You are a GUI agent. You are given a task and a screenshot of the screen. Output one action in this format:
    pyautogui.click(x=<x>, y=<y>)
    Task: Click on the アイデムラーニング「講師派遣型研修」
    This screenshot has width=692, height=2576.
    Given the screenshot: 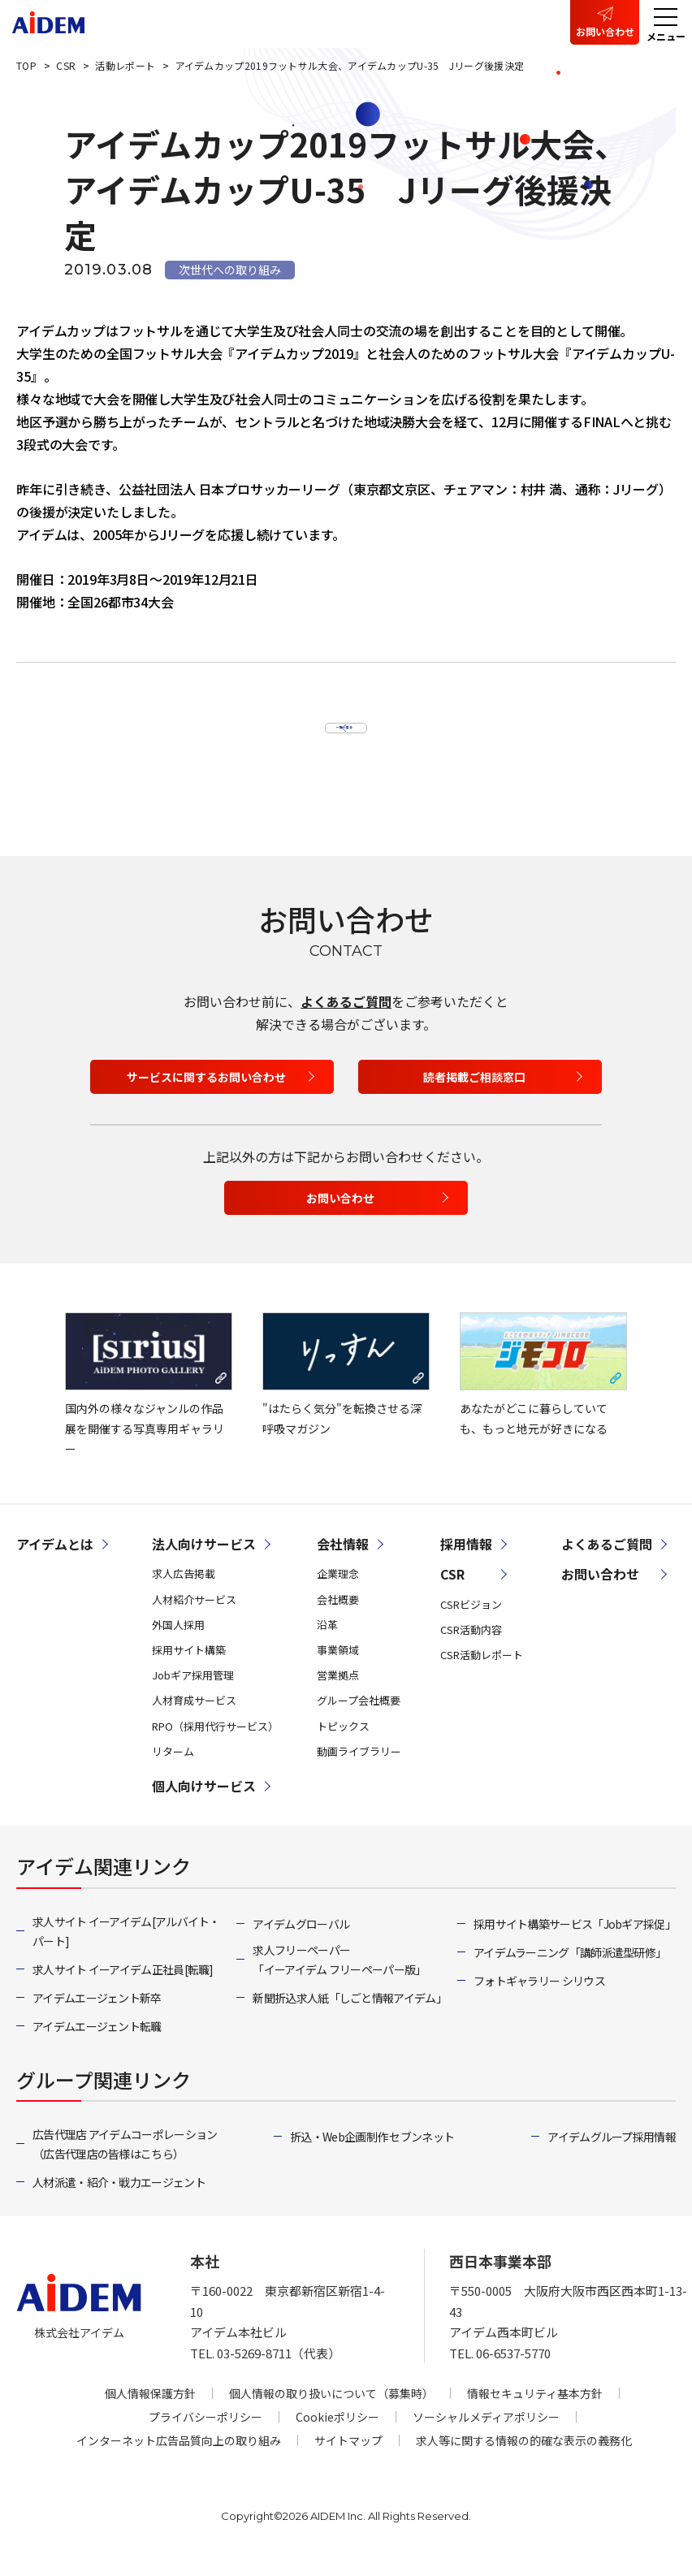 What is the action you would take?
    pyautogui.click(x=570, y=1971)
    